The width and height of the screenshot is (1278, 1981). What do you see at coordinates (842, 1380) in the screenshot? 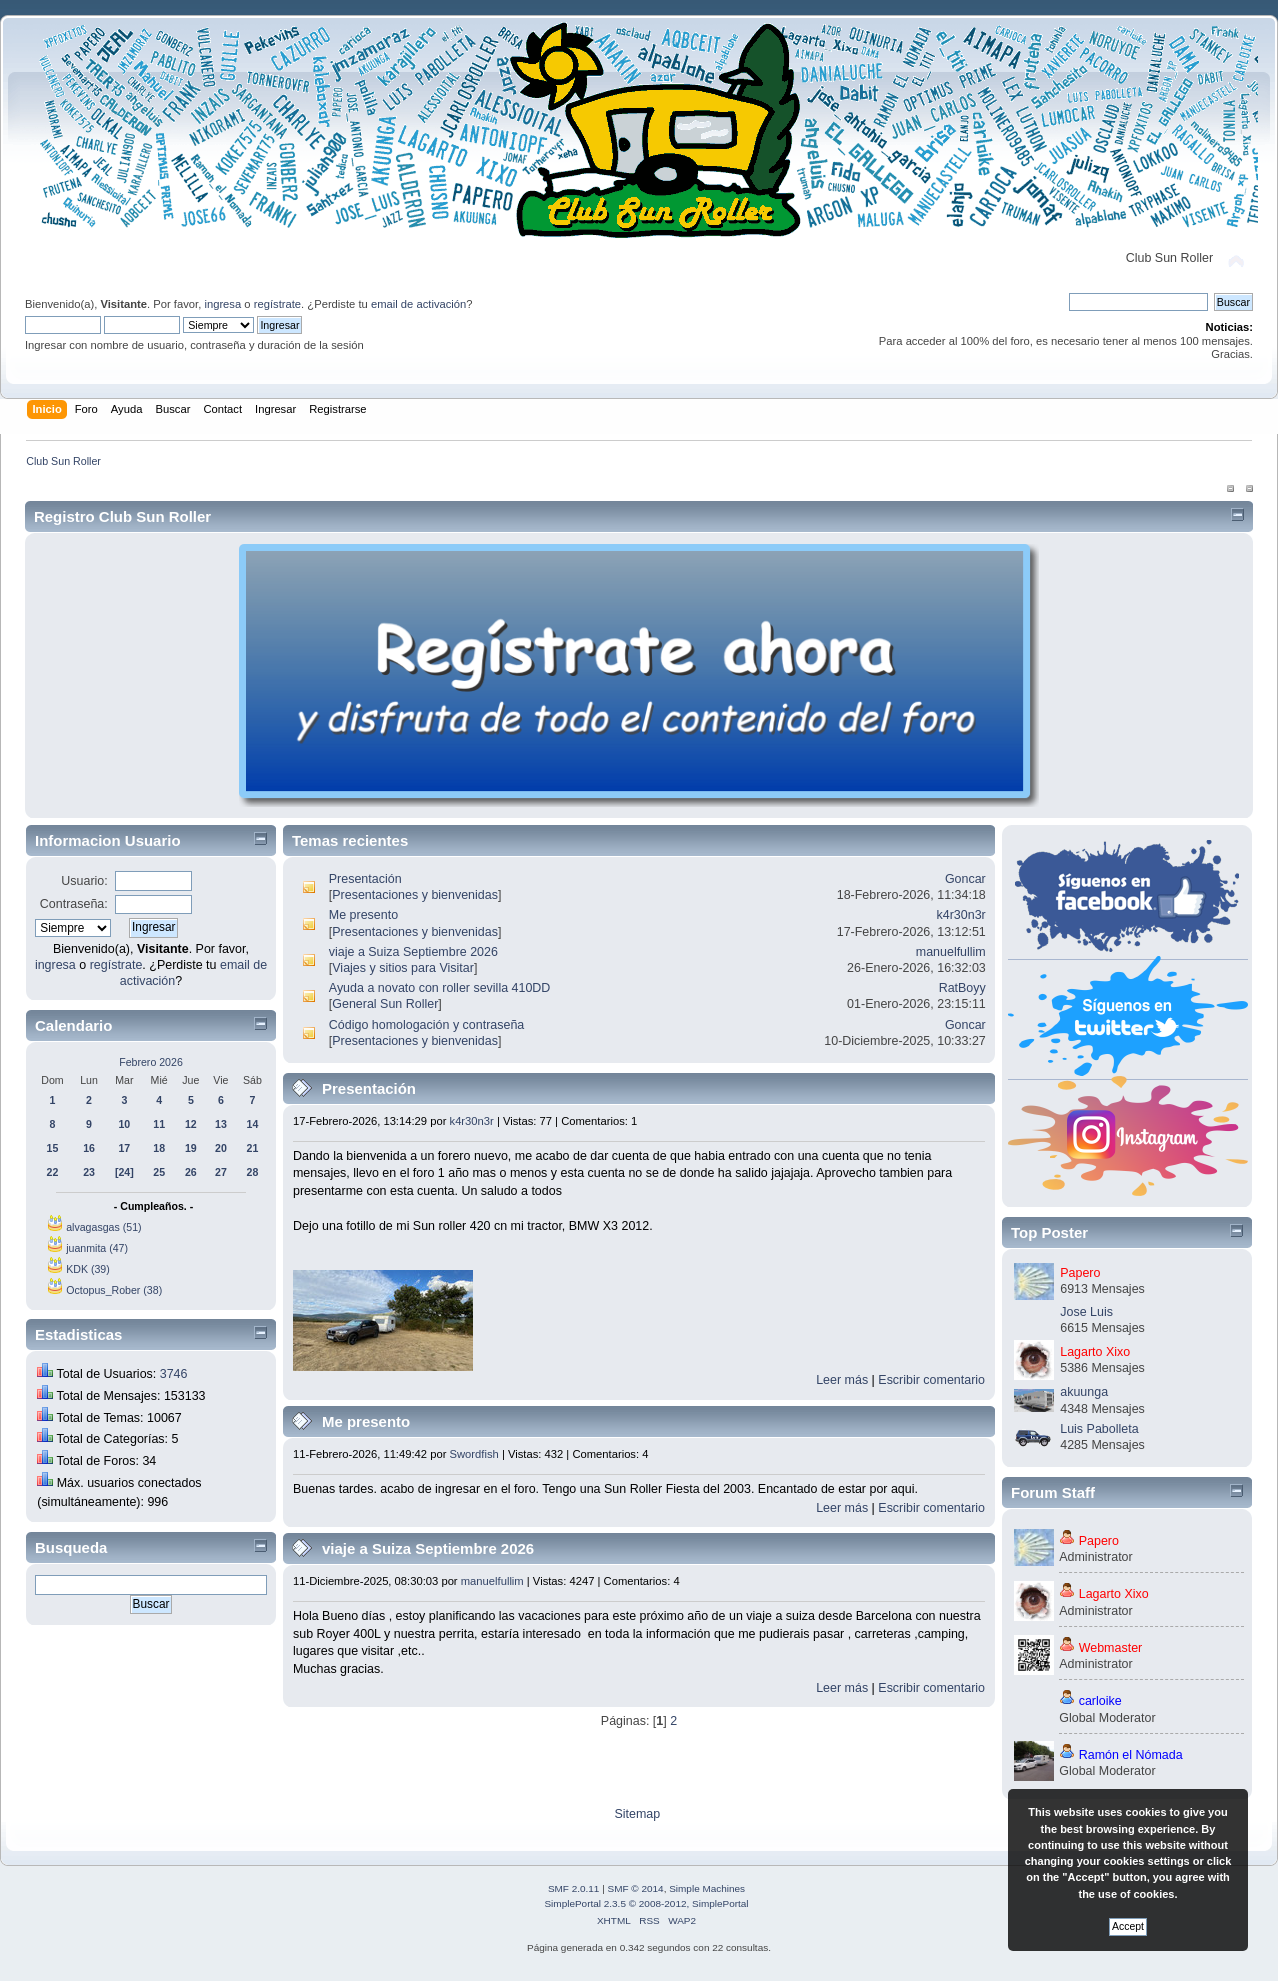
I see `Leer más` at bounding box center [842, 1380].